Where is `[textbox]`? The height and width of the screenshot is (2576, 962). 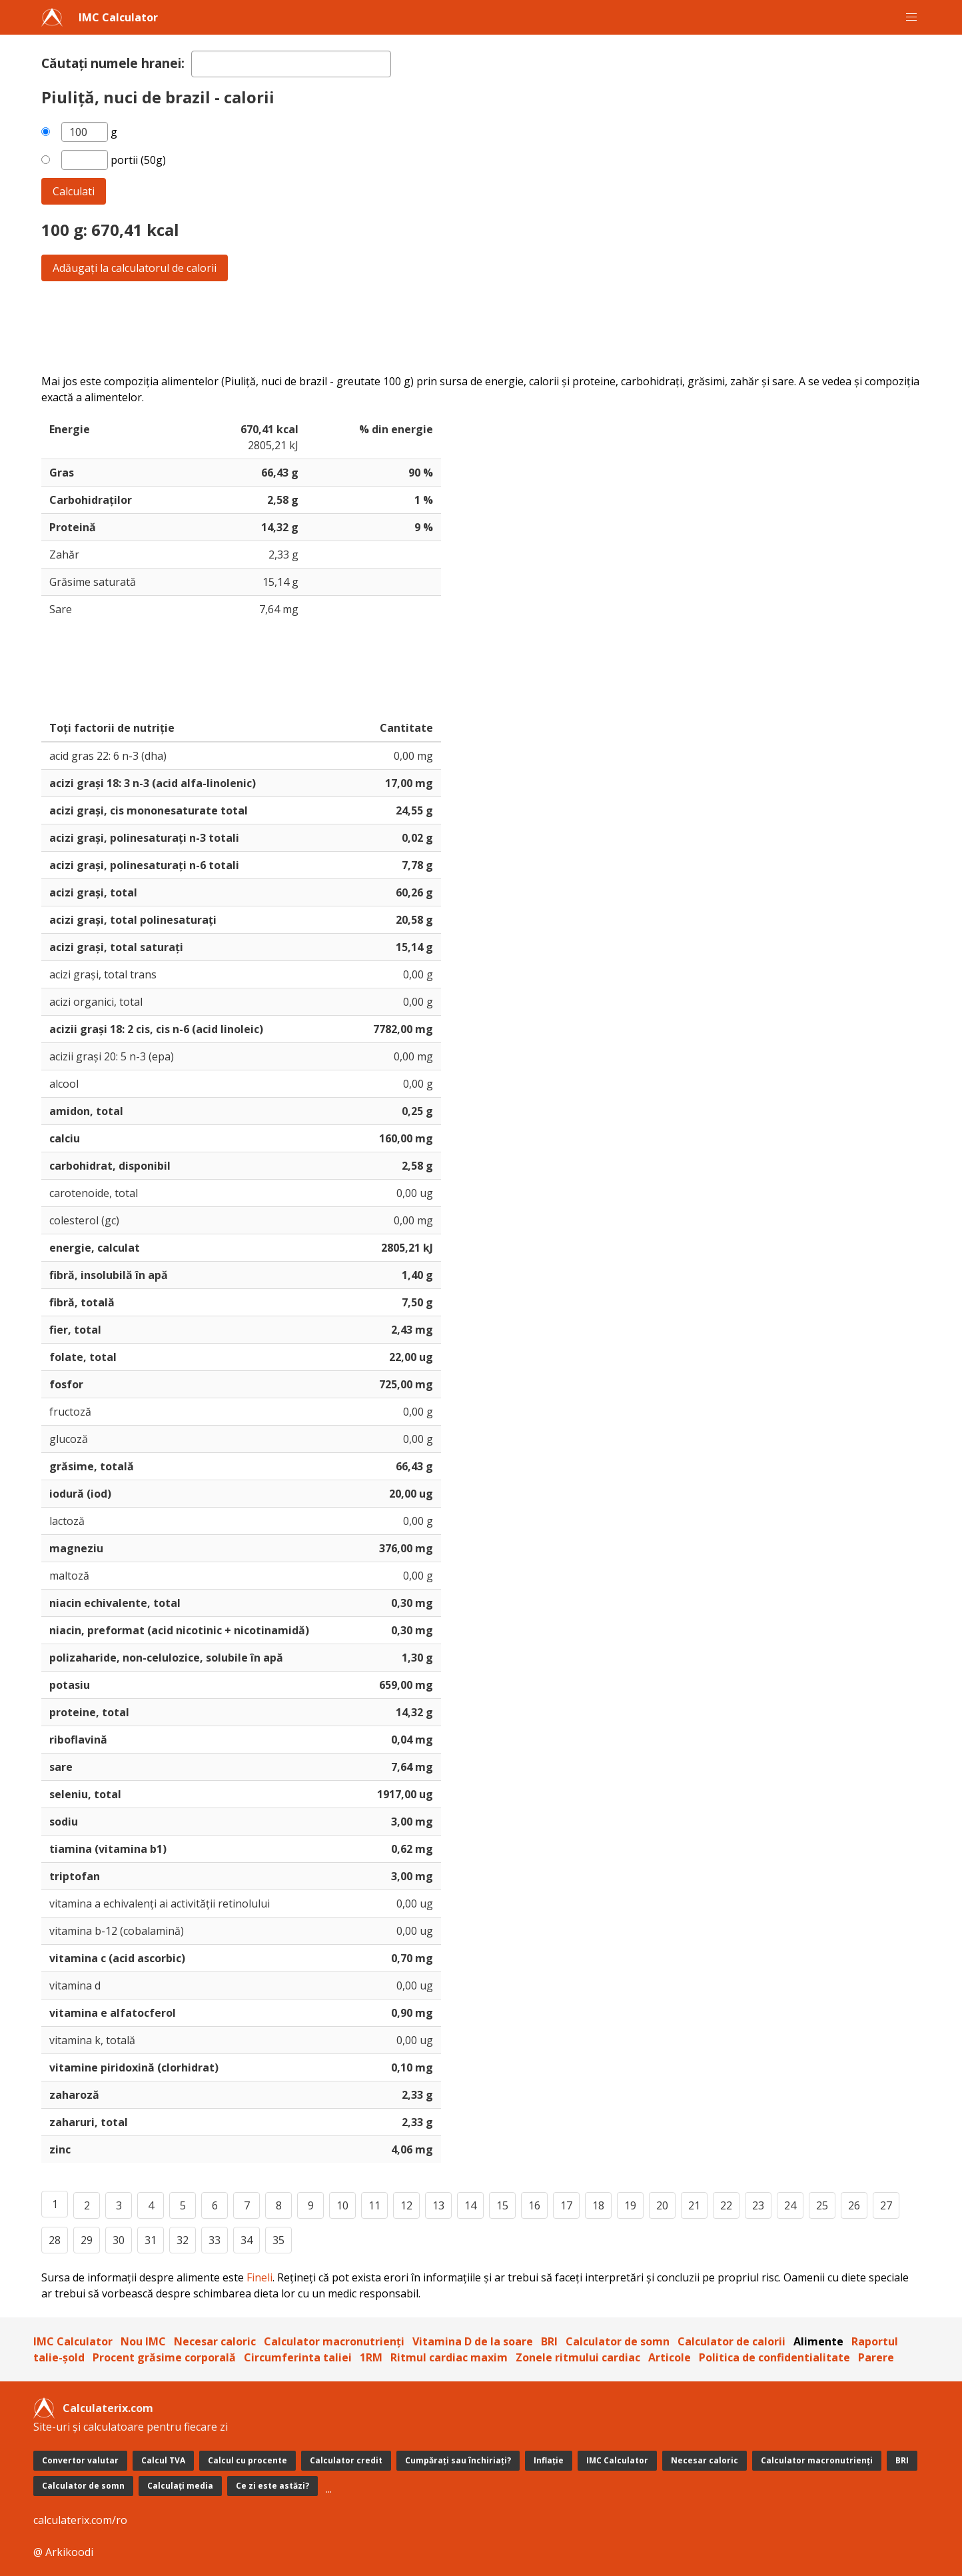 [textbox] is located at coordinates (291, 64).